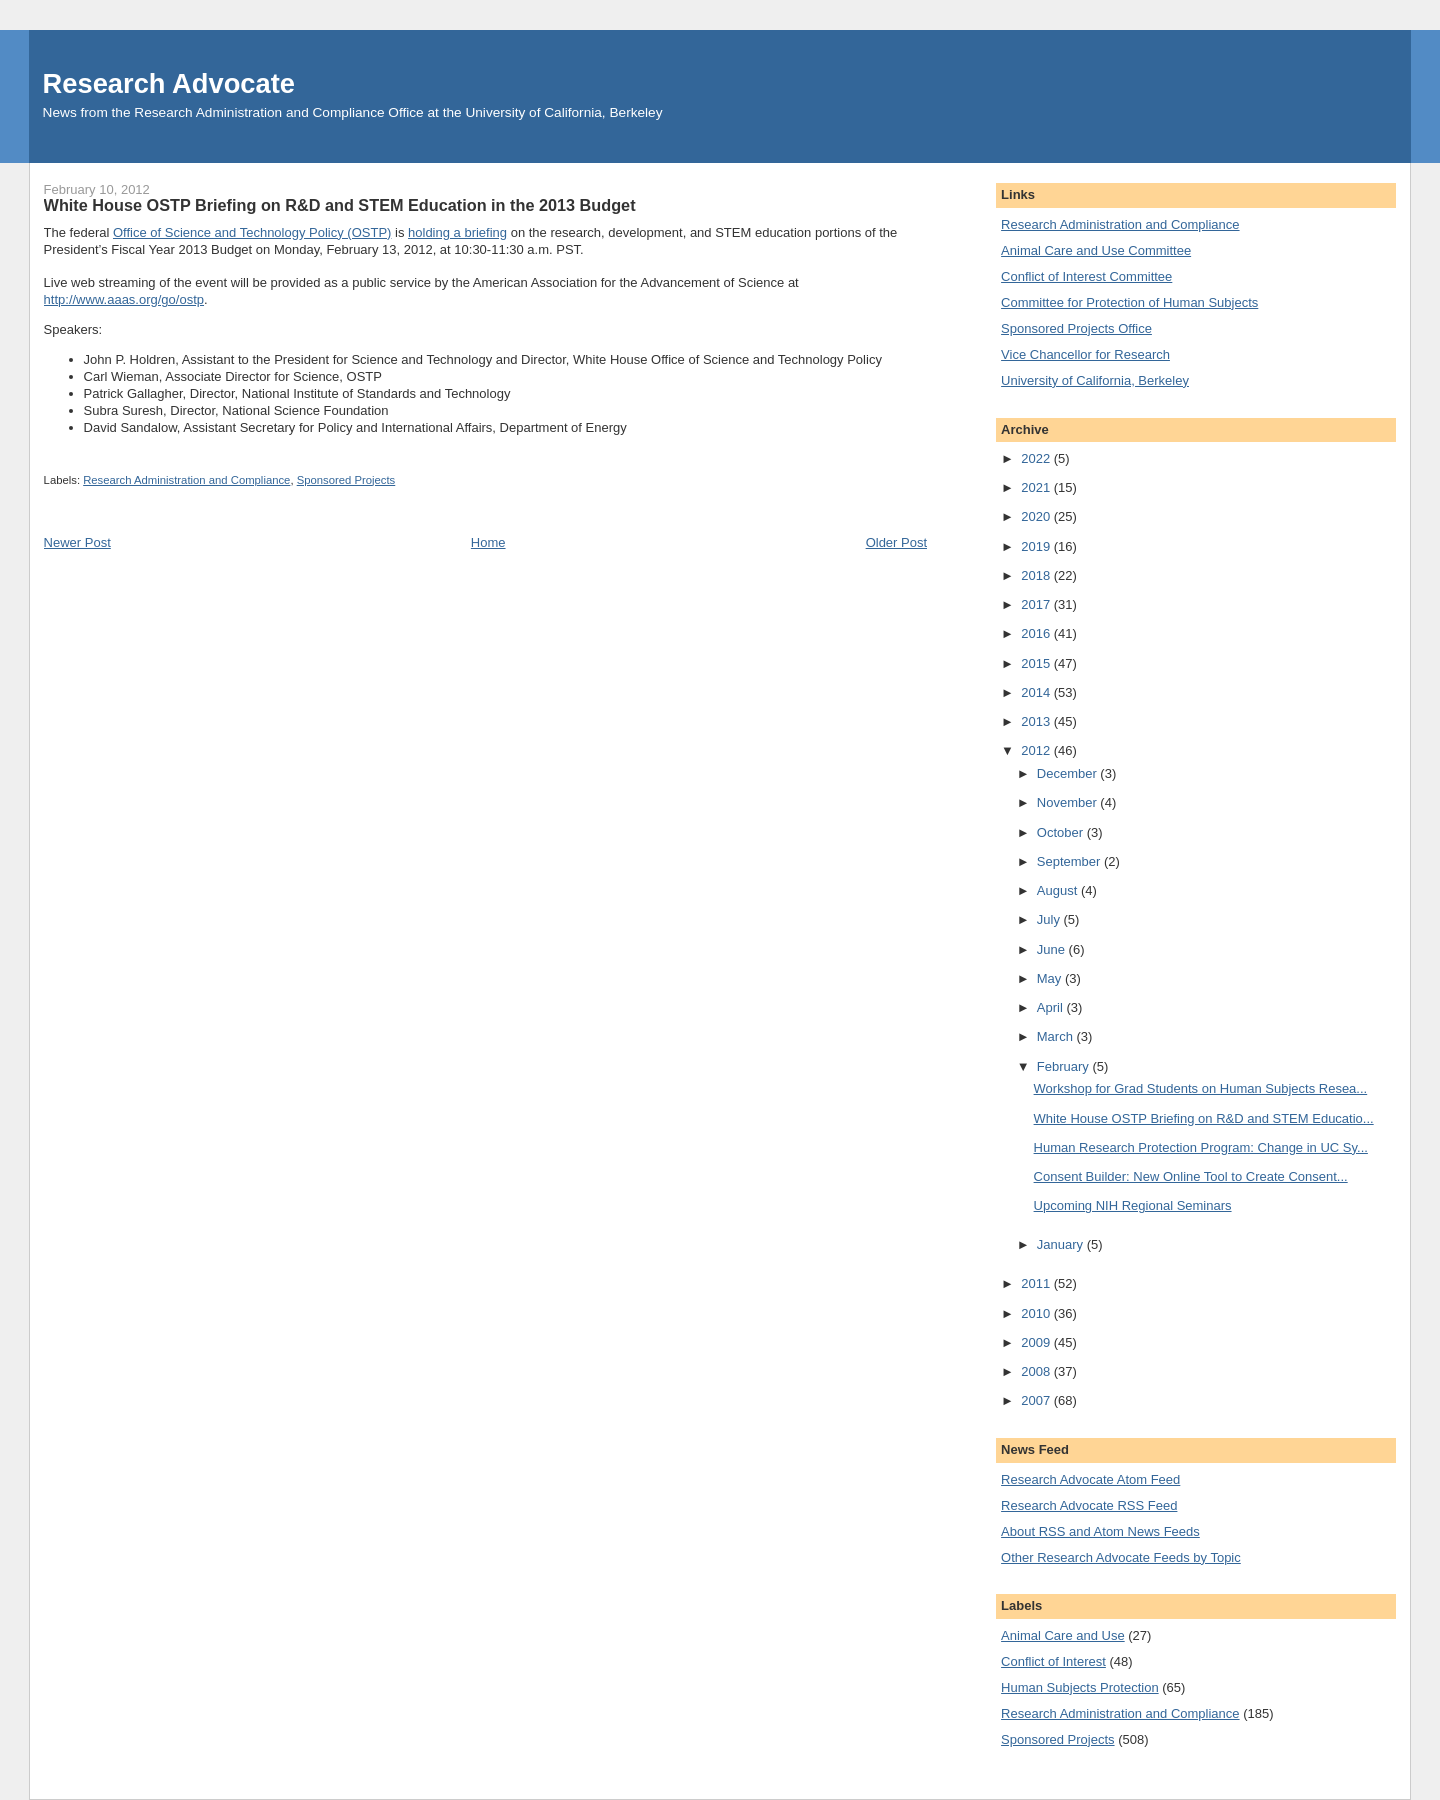 This screenshot has height=1800, width=1440. I want to click on 2018, so click(1037, 575).